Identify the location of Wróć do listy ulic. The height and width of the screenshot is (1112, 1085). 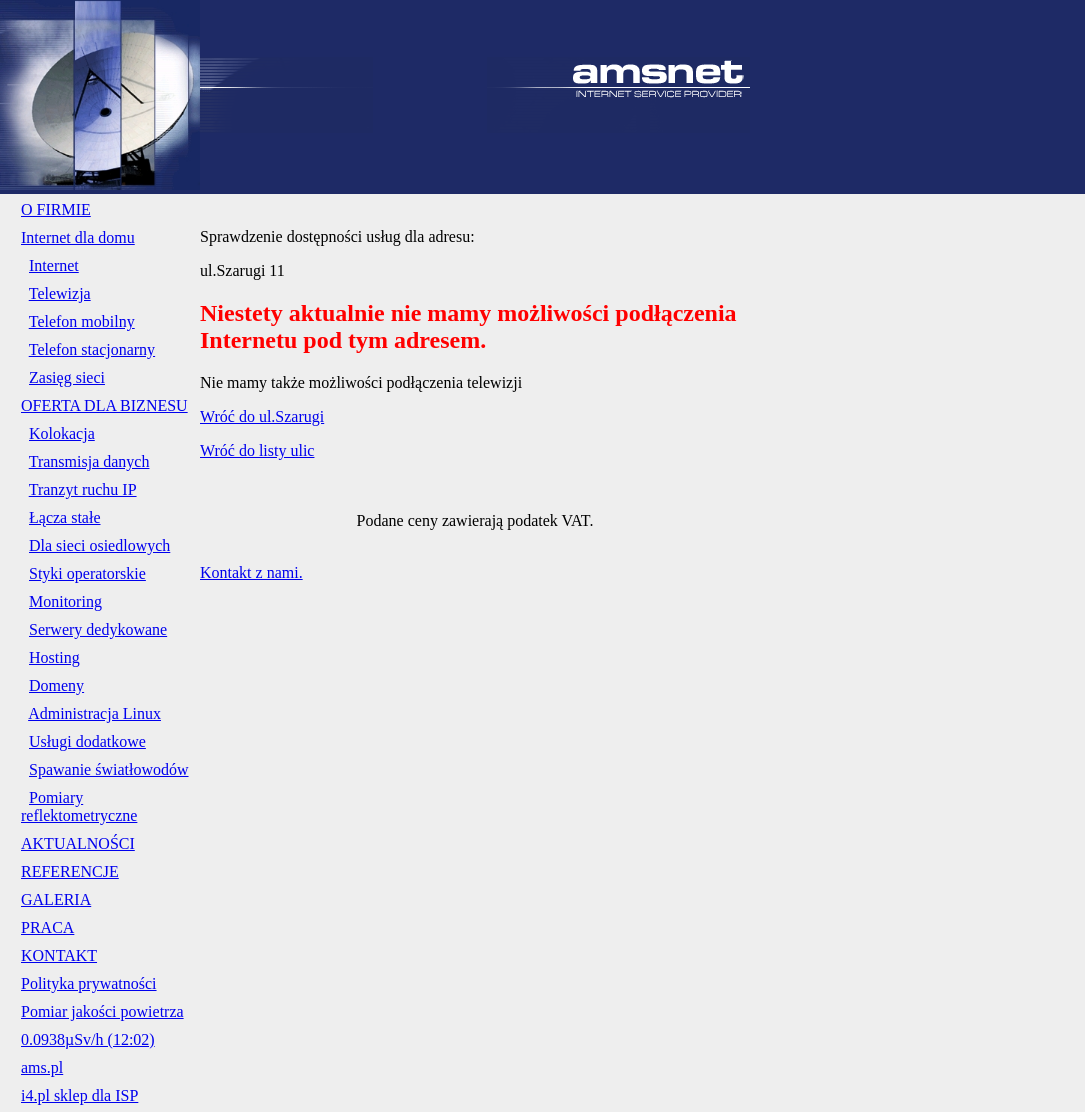
(257, 450).